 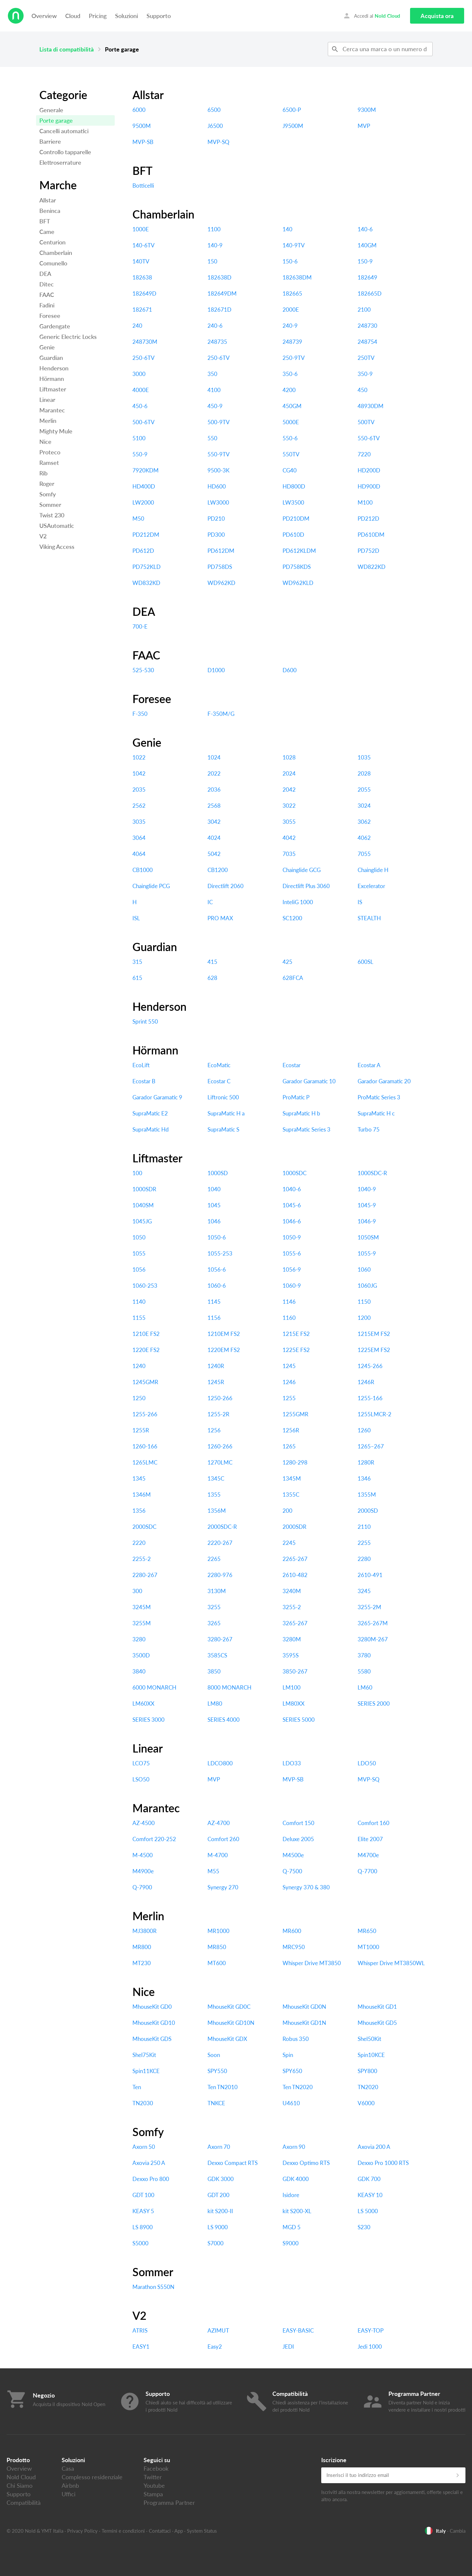 I want to click on AZ-4500, so click(x=143, y=1822).